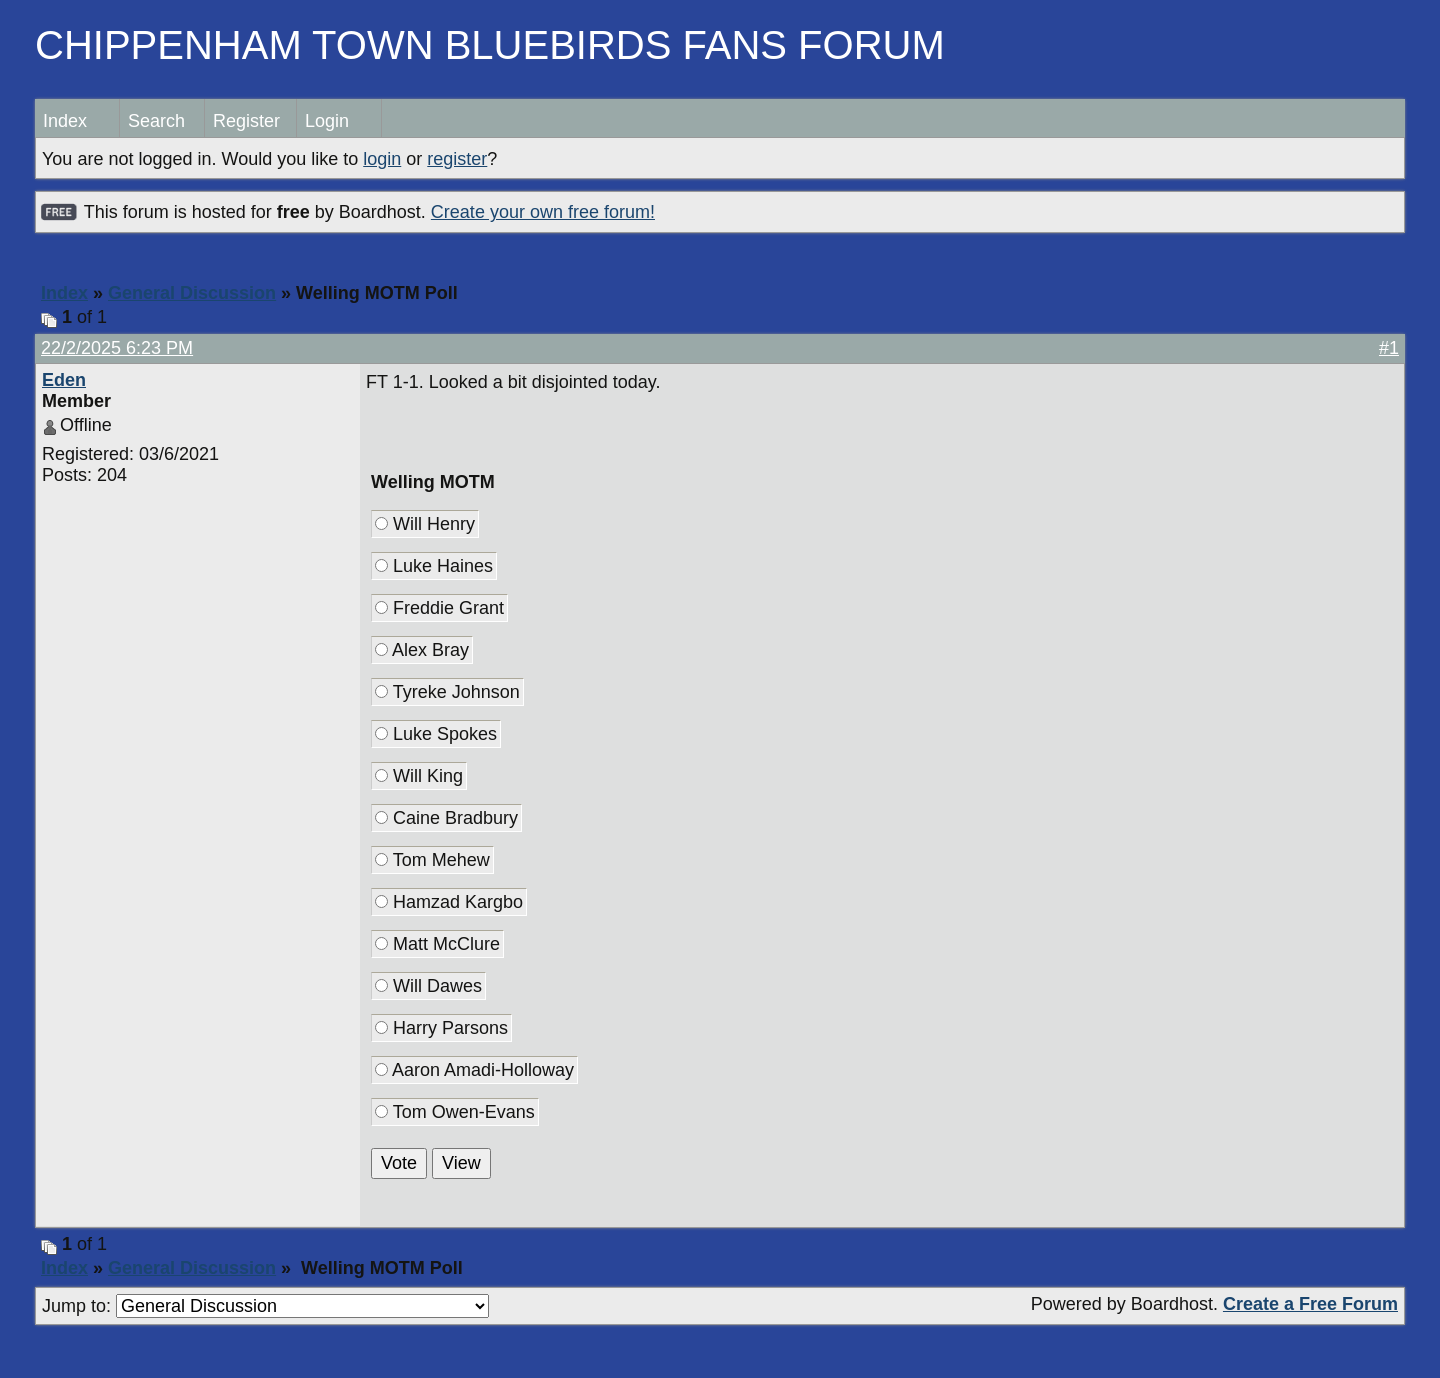  What do you see at coordinates (441, 1028) in the screenshot?
I see `Harry Parsons` at bounding box center [441, 1028].